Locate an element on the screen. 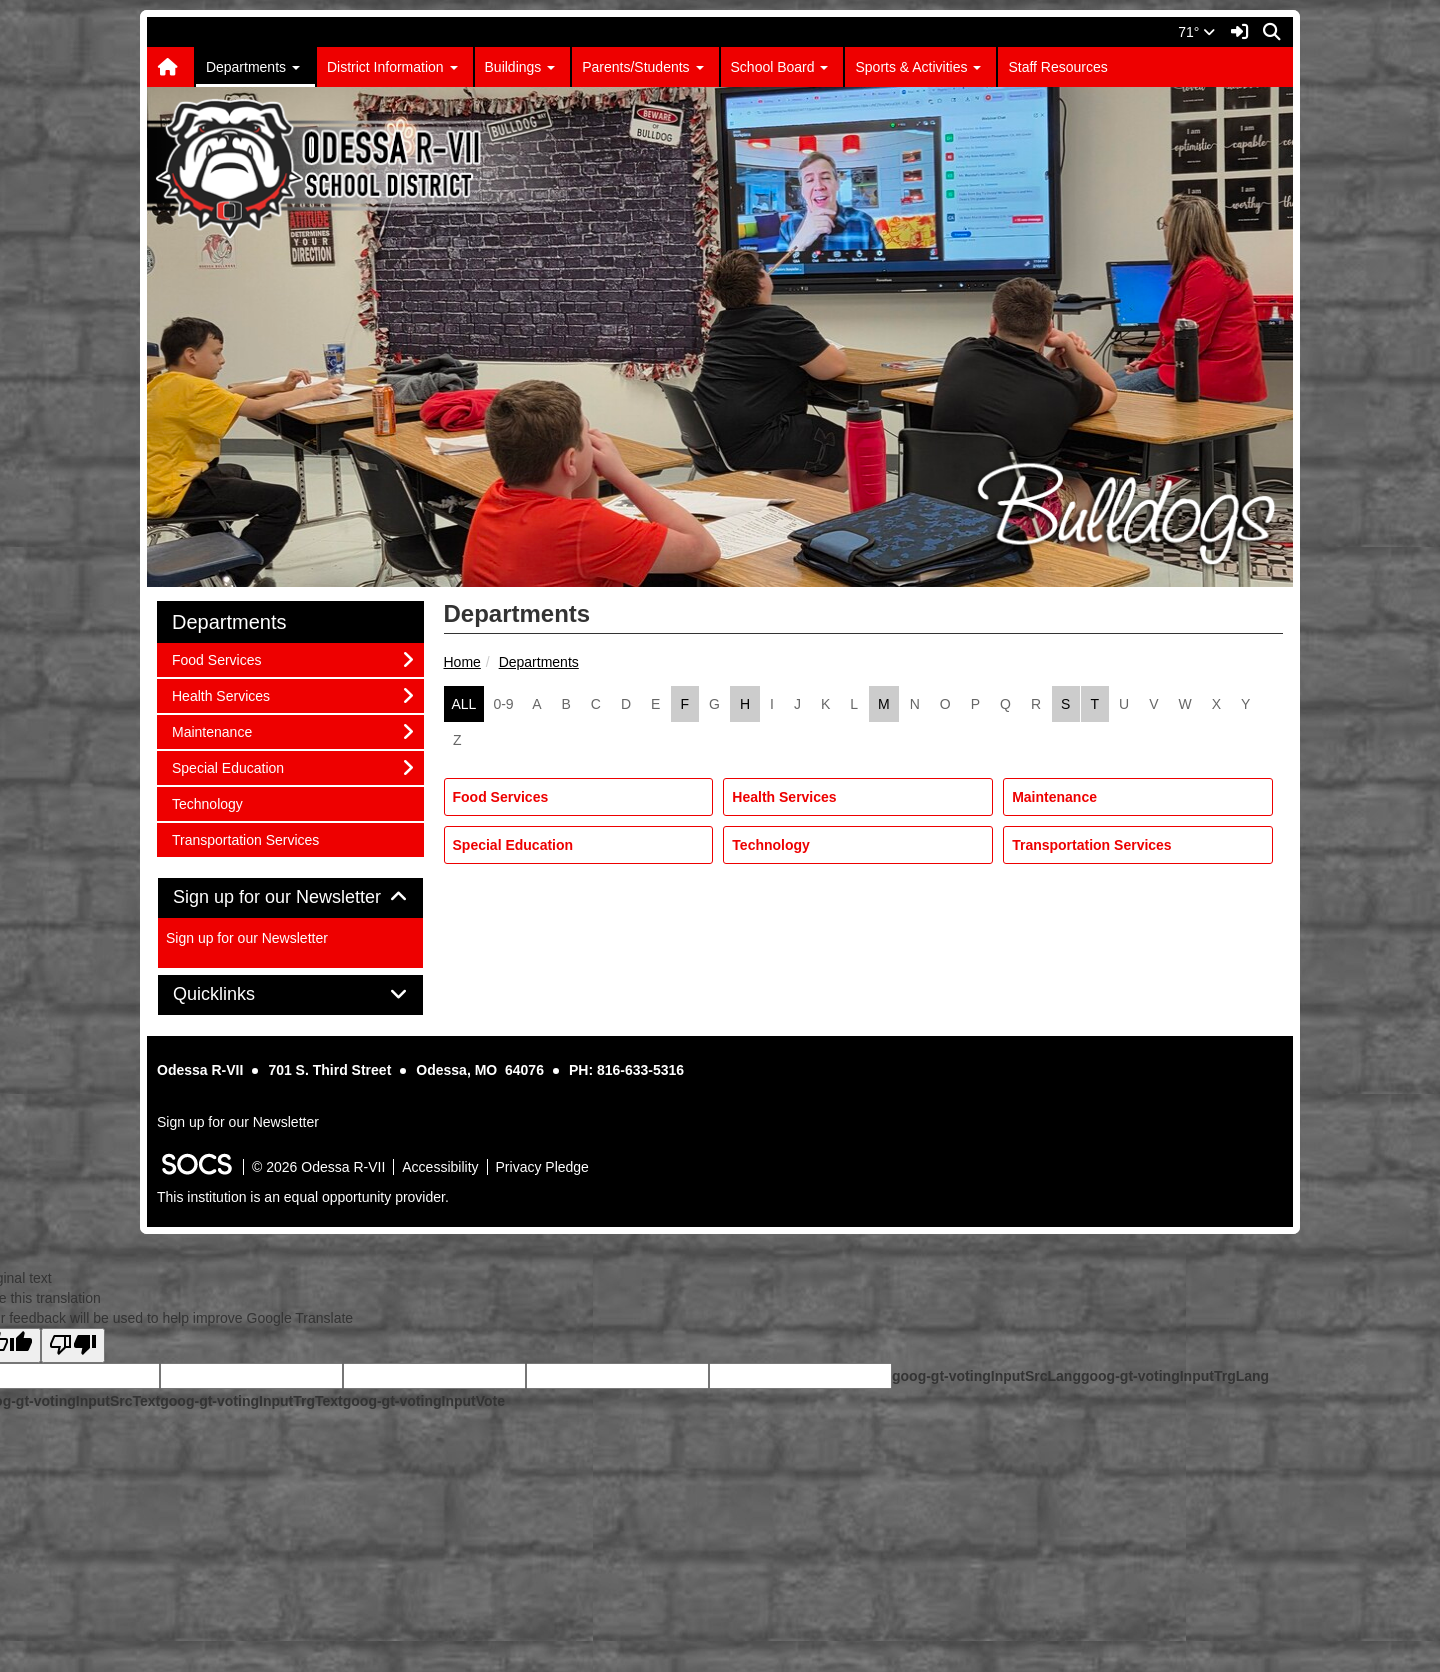 The height and width of the screenshot is (1672, 1440). Sign up for our Newsletter [More info about: Sign up for our Newsletter] is located at coordinates (247, 938).